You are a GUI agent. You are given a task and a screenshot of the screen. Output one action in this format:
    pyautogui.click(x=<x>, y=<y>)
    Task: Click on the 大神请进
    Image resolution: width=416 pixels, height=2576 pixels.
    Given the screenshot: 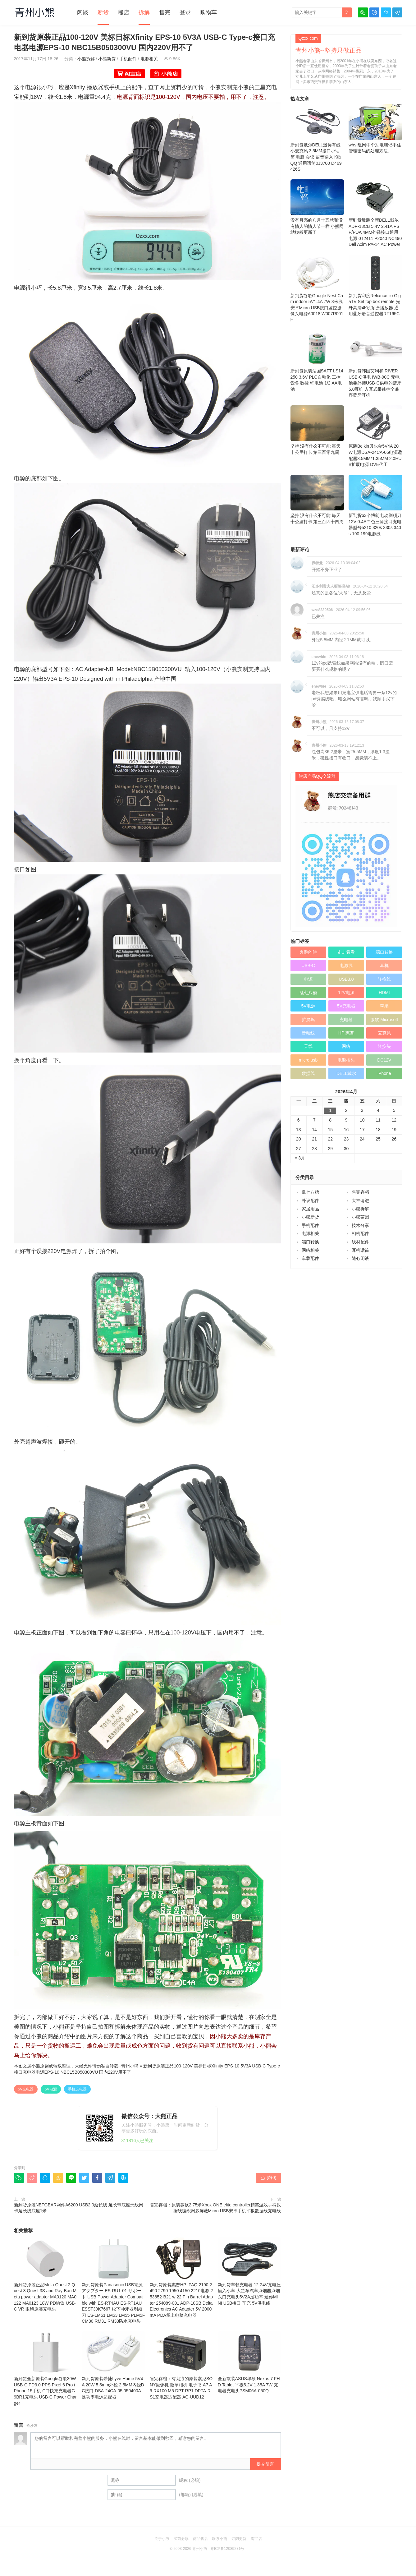 What is the action you would take?
    pyautogui.click(x=360, y=1200)
    